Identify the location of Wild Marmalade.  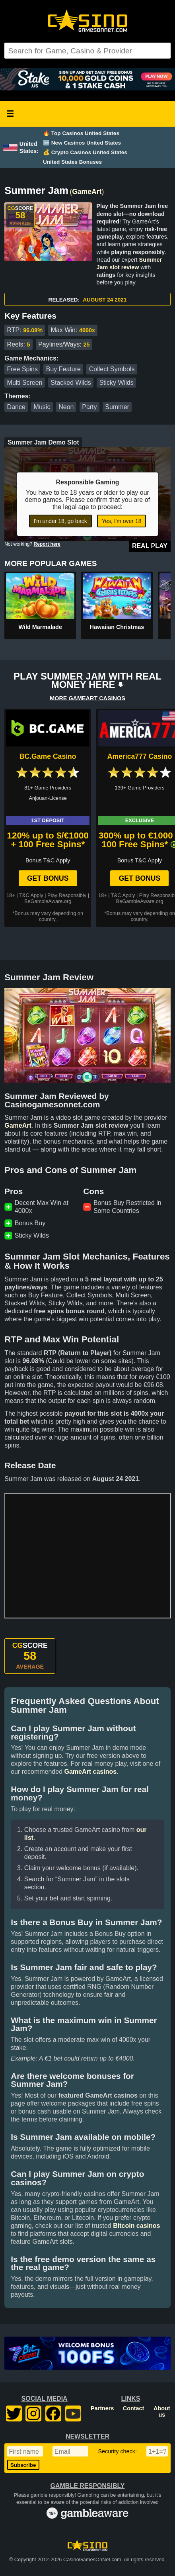
(40, 627).